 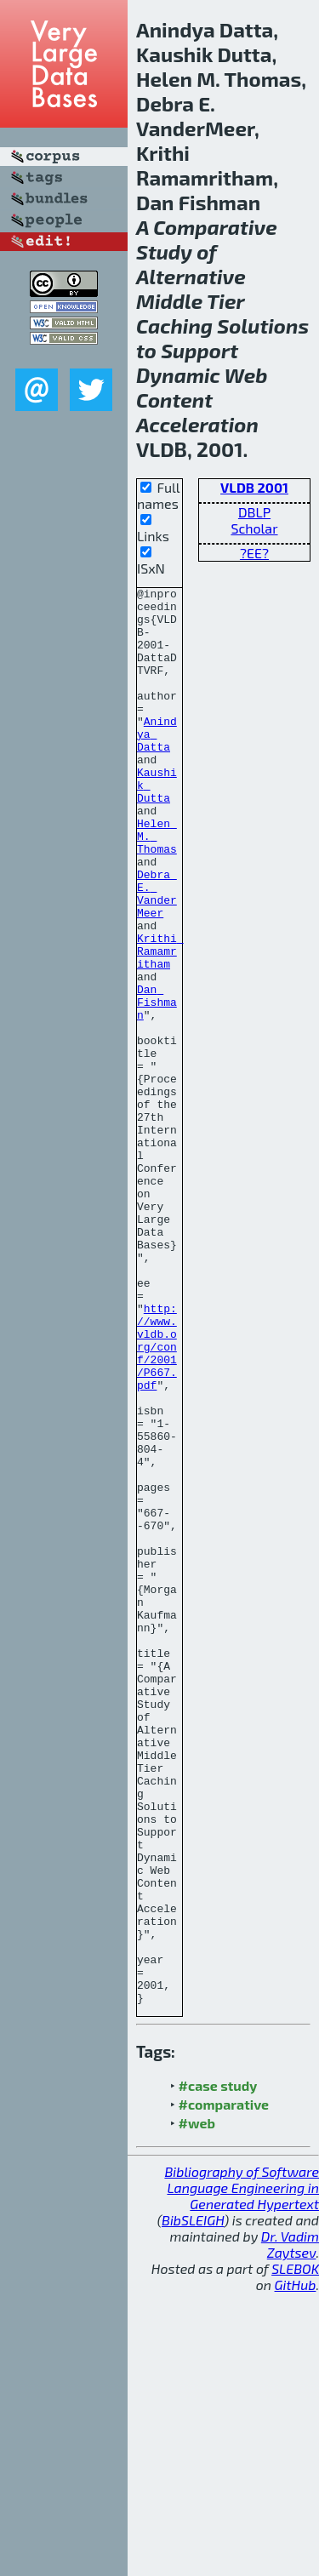 What do you see at coordinates (241, 2471) in the screenshot?
I see `Bibliography of Software Language Engineering in Generated Hypertext` at bounding box center [241, 2471].